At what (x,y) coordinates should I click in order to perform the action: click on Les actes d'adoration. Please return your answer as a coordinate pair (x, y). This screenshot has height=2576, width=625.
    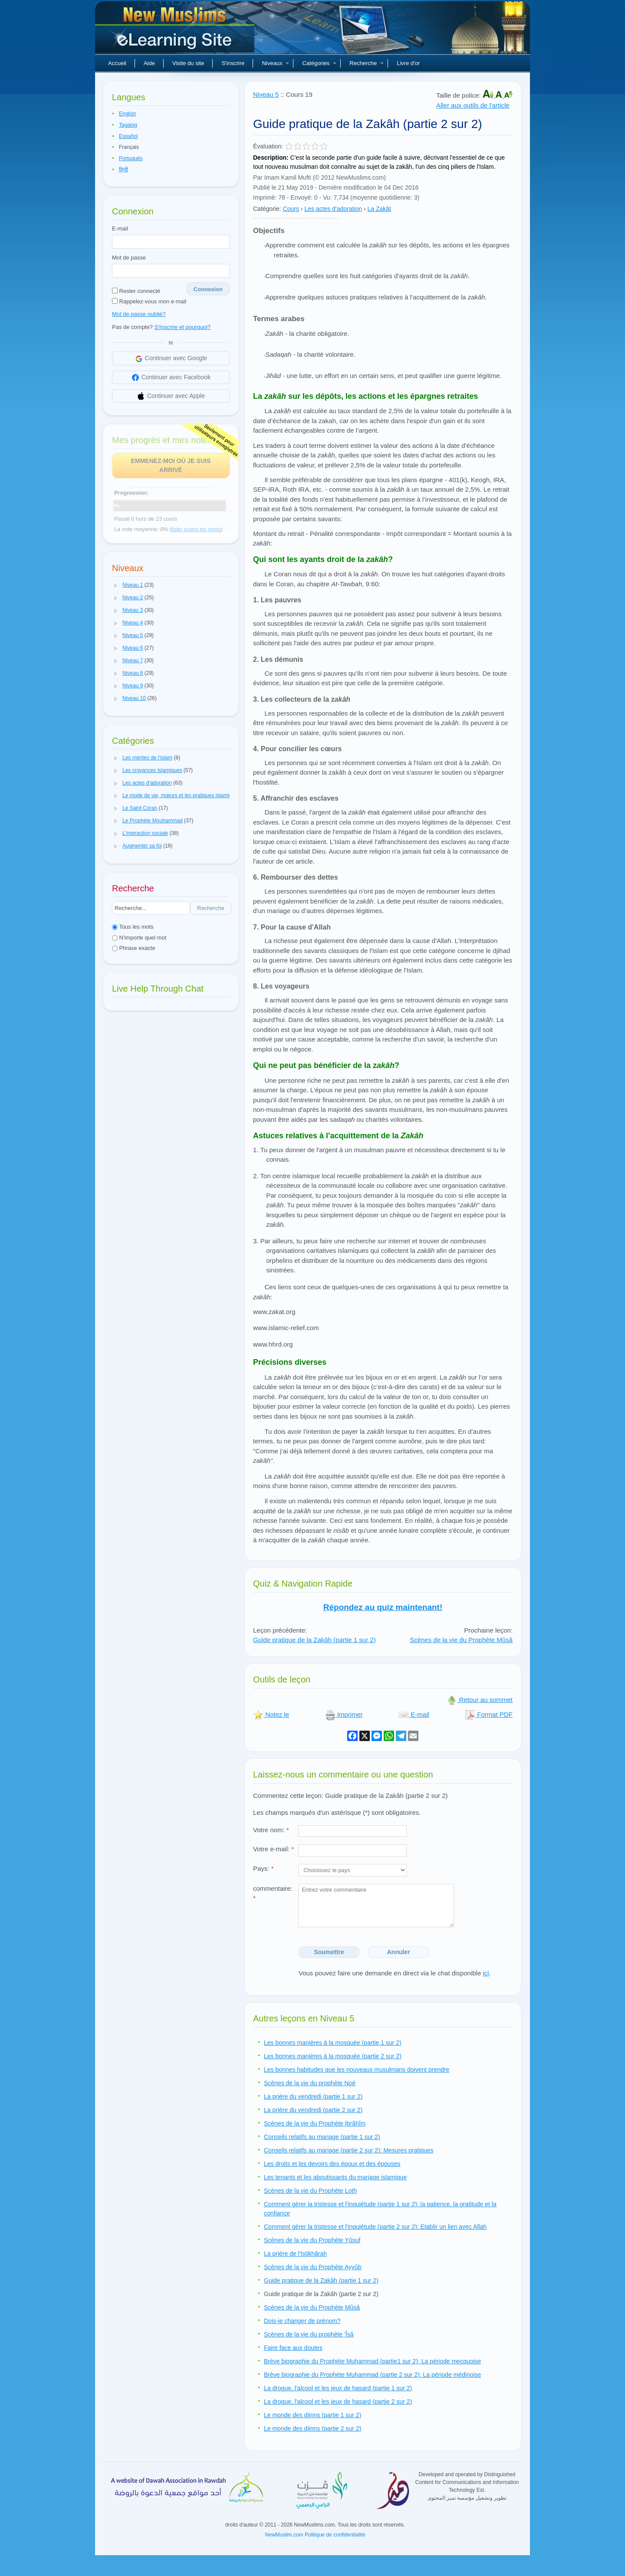
    Looking at the image, I should click on (333, 208).